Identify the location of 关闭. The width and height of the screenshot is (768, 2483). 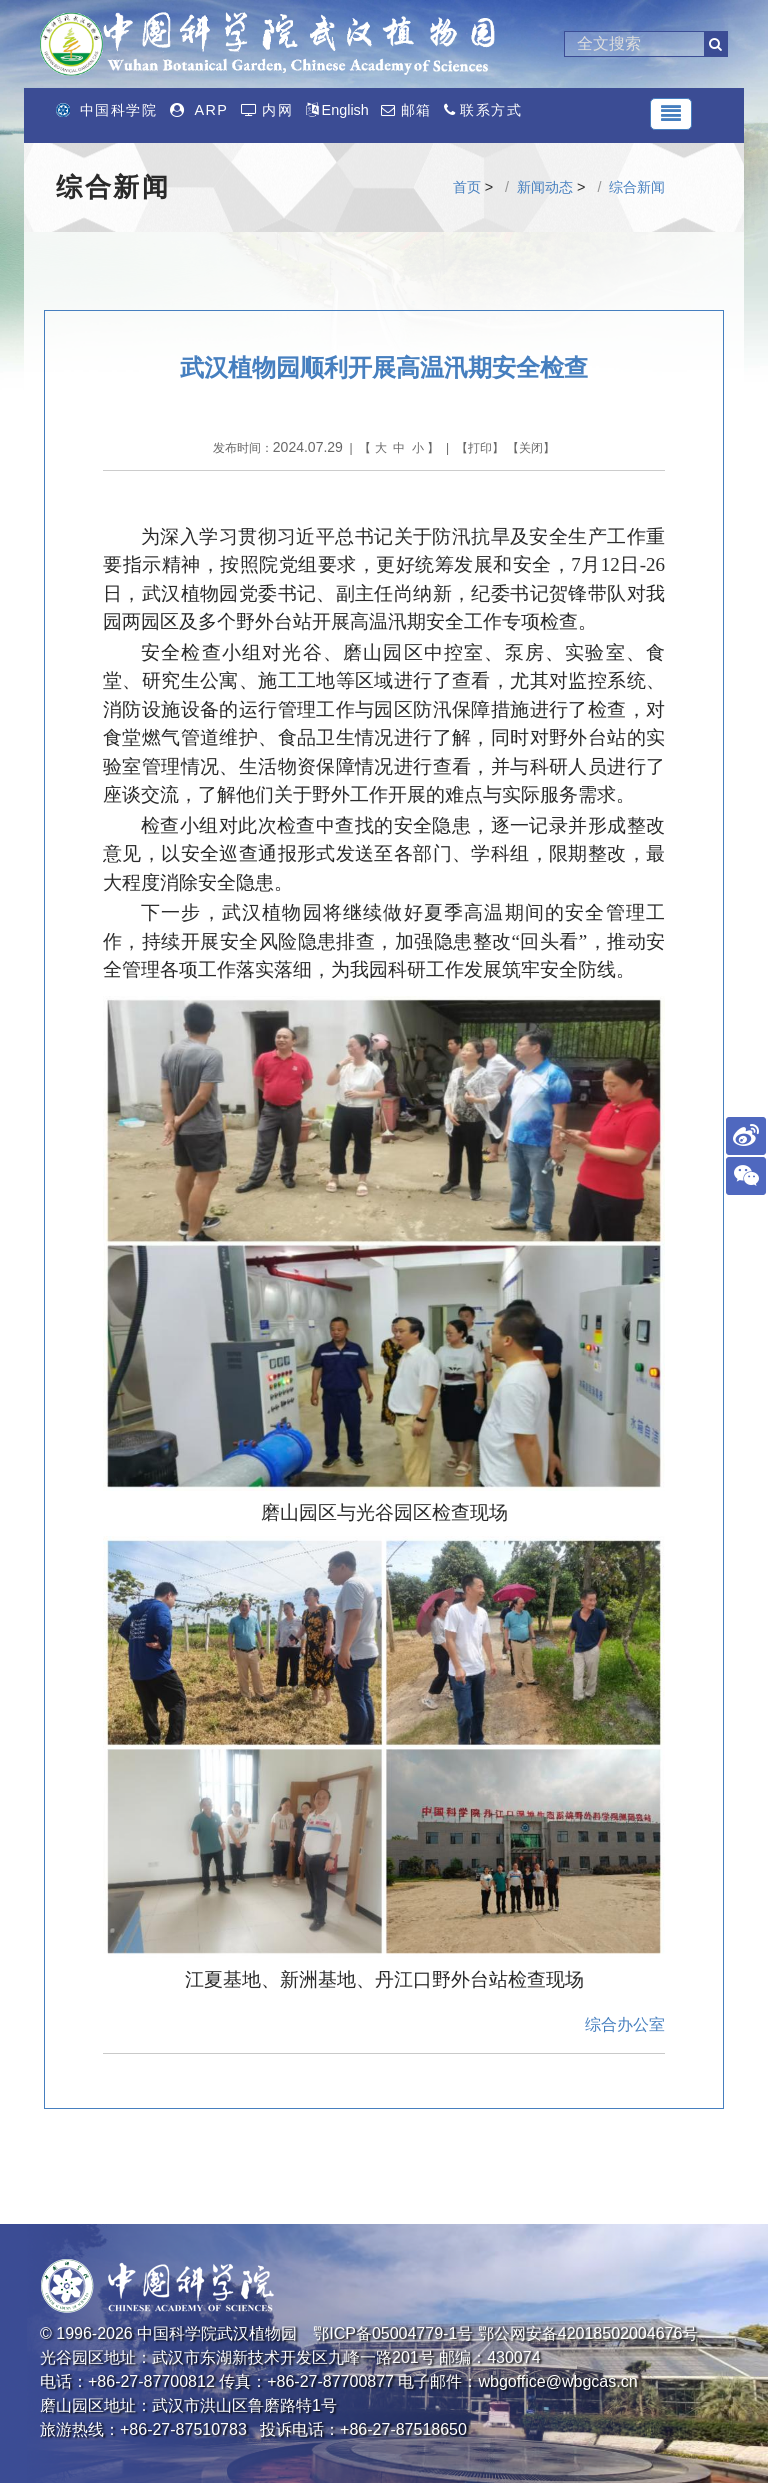
(531, 448).